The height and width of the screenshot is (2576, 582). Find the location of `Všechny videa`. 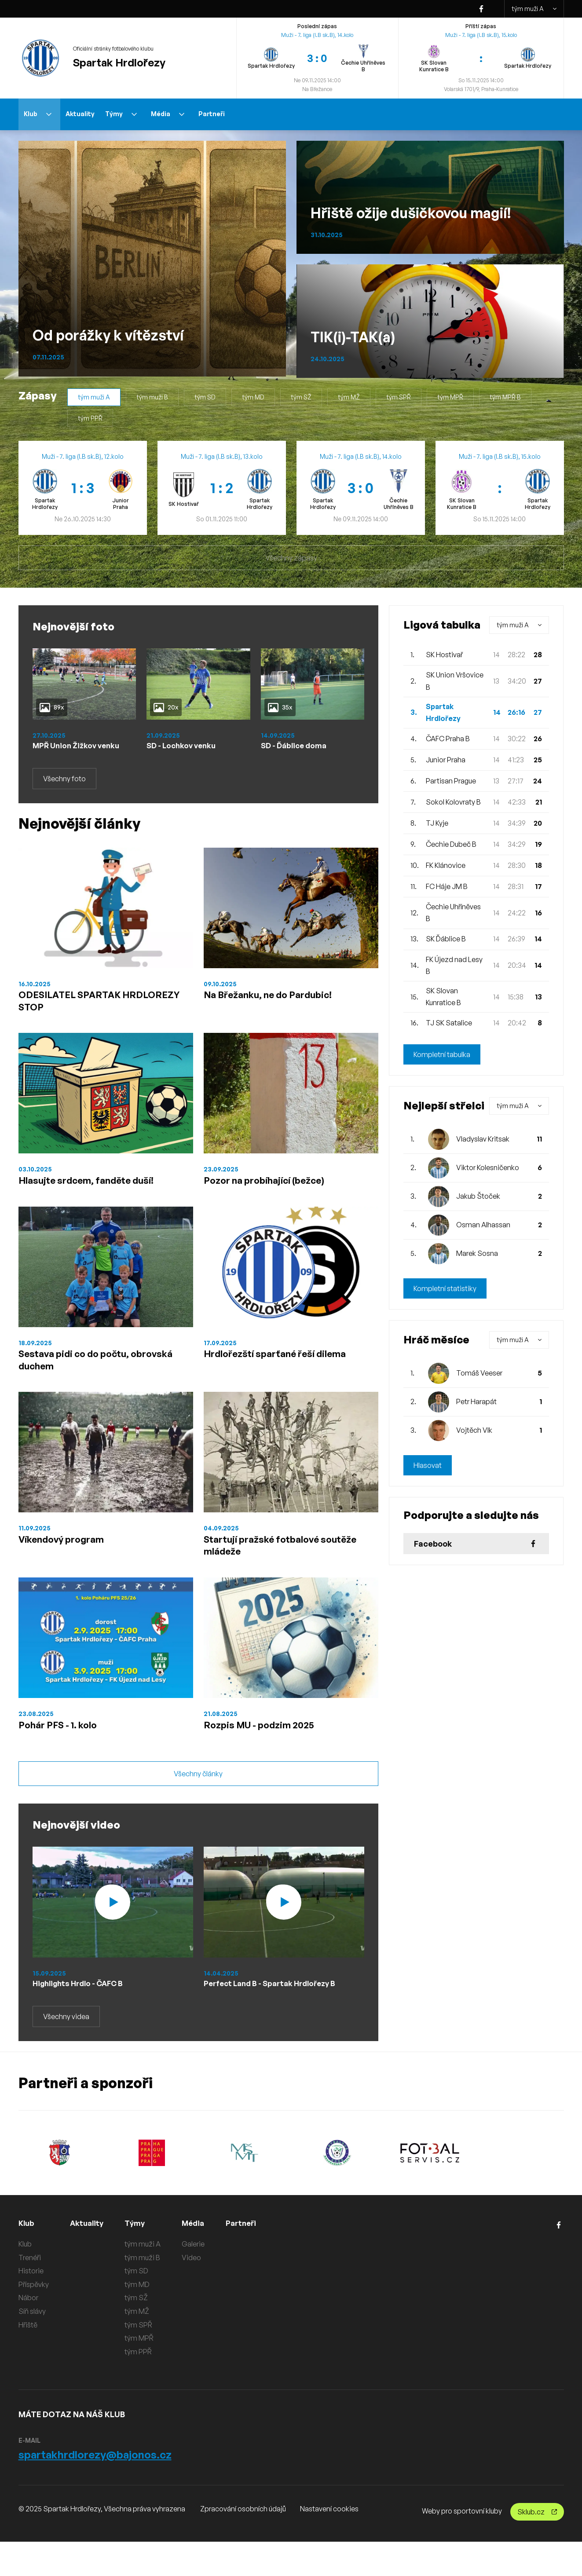

Všechny videa is located at coordinates (66, 2050).